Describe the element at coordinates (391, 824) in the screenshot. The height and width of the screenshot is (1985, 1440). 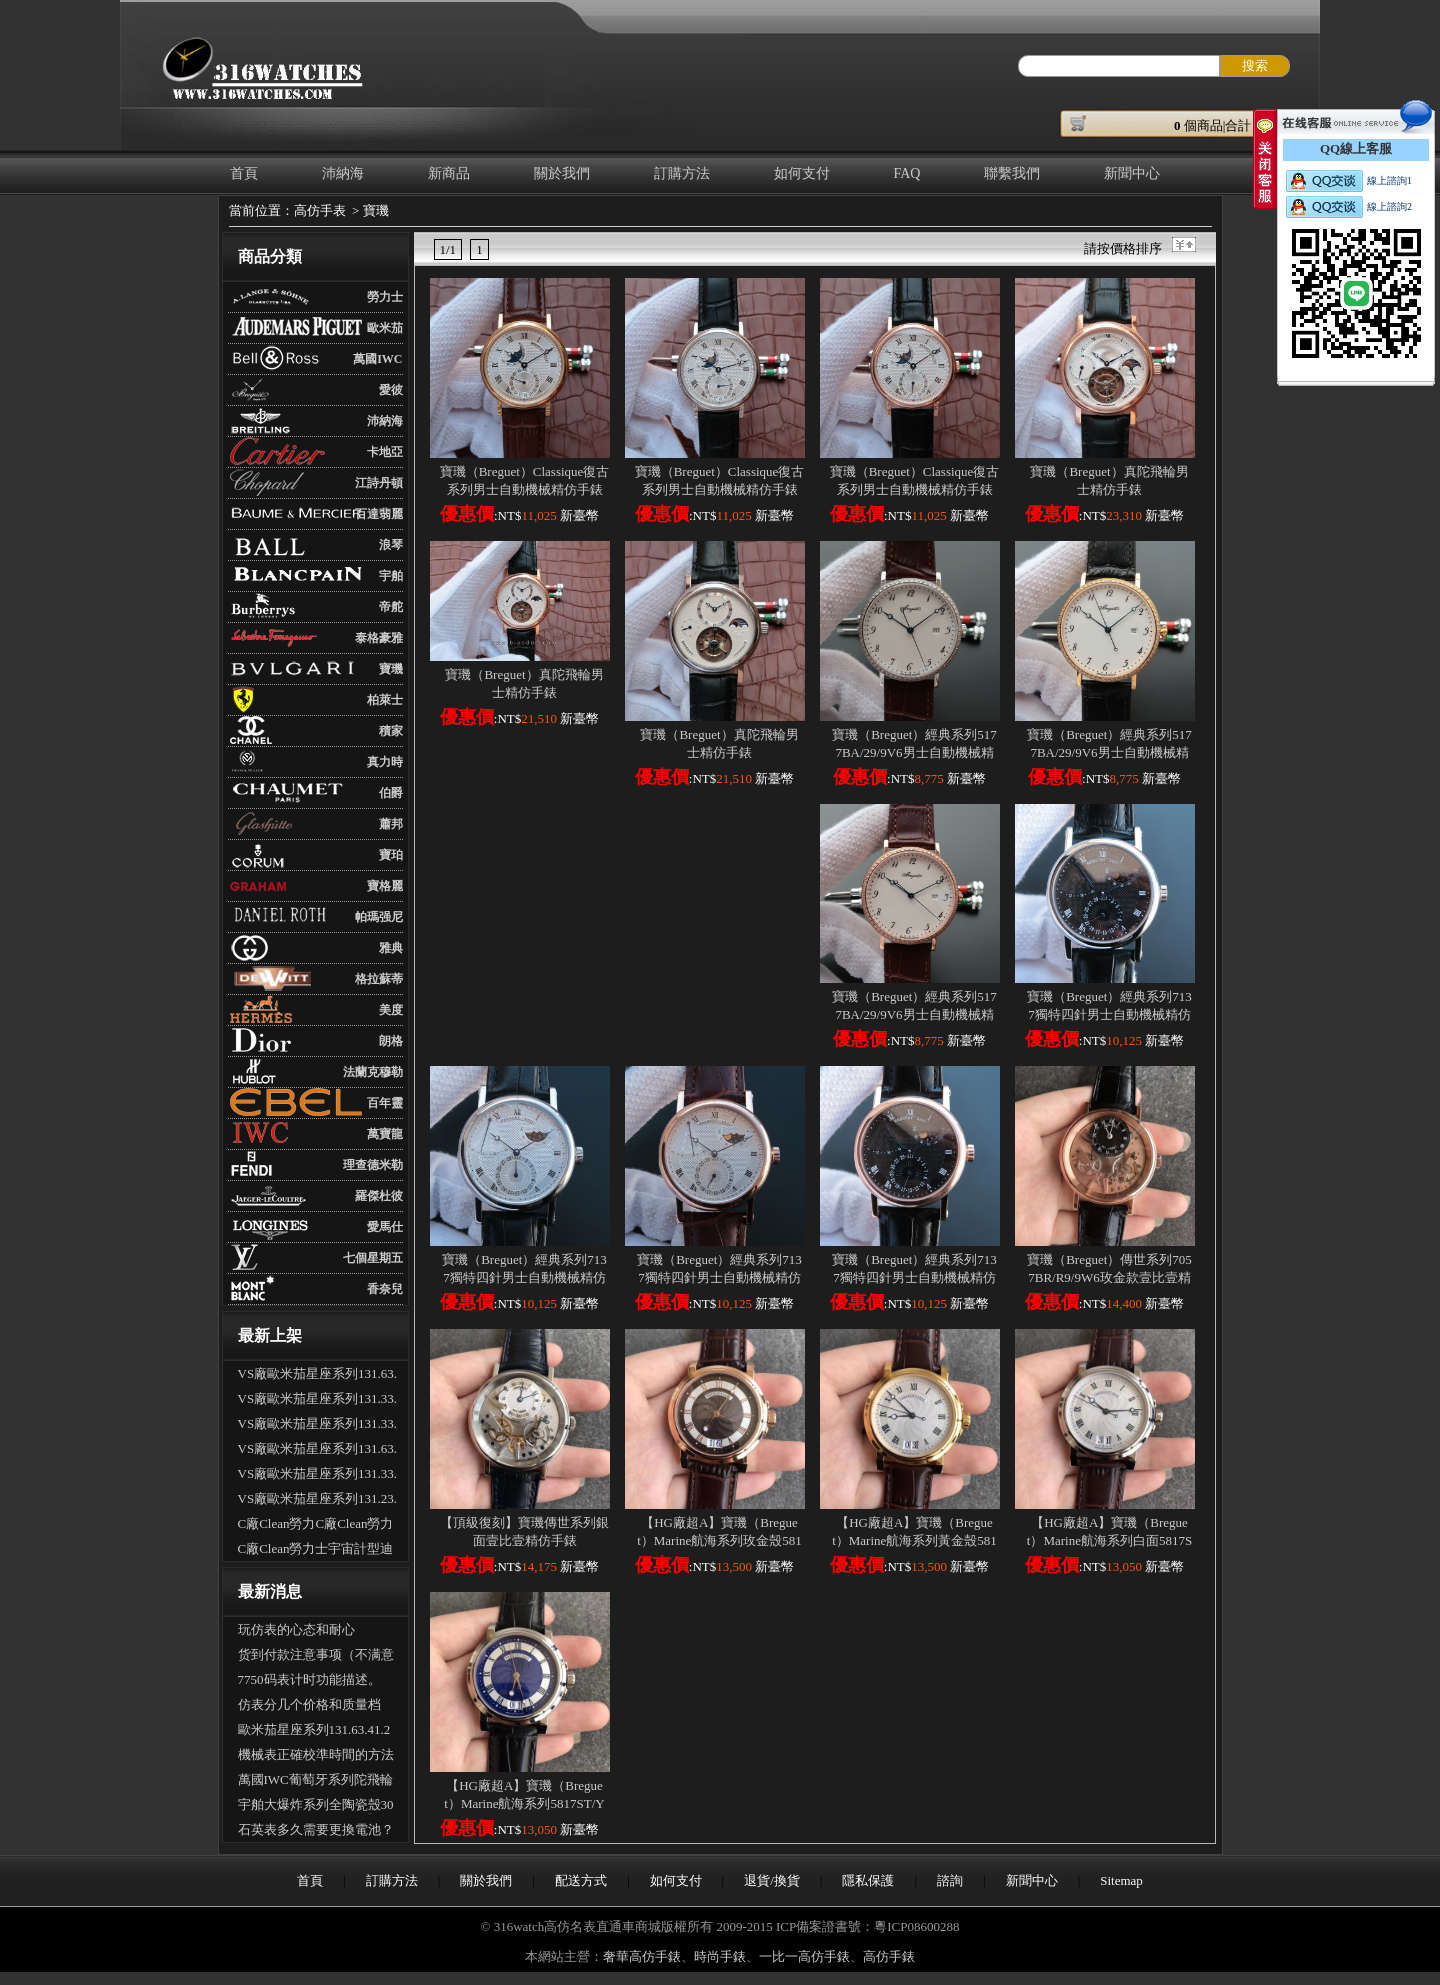
I see `蕭邦` at that location.